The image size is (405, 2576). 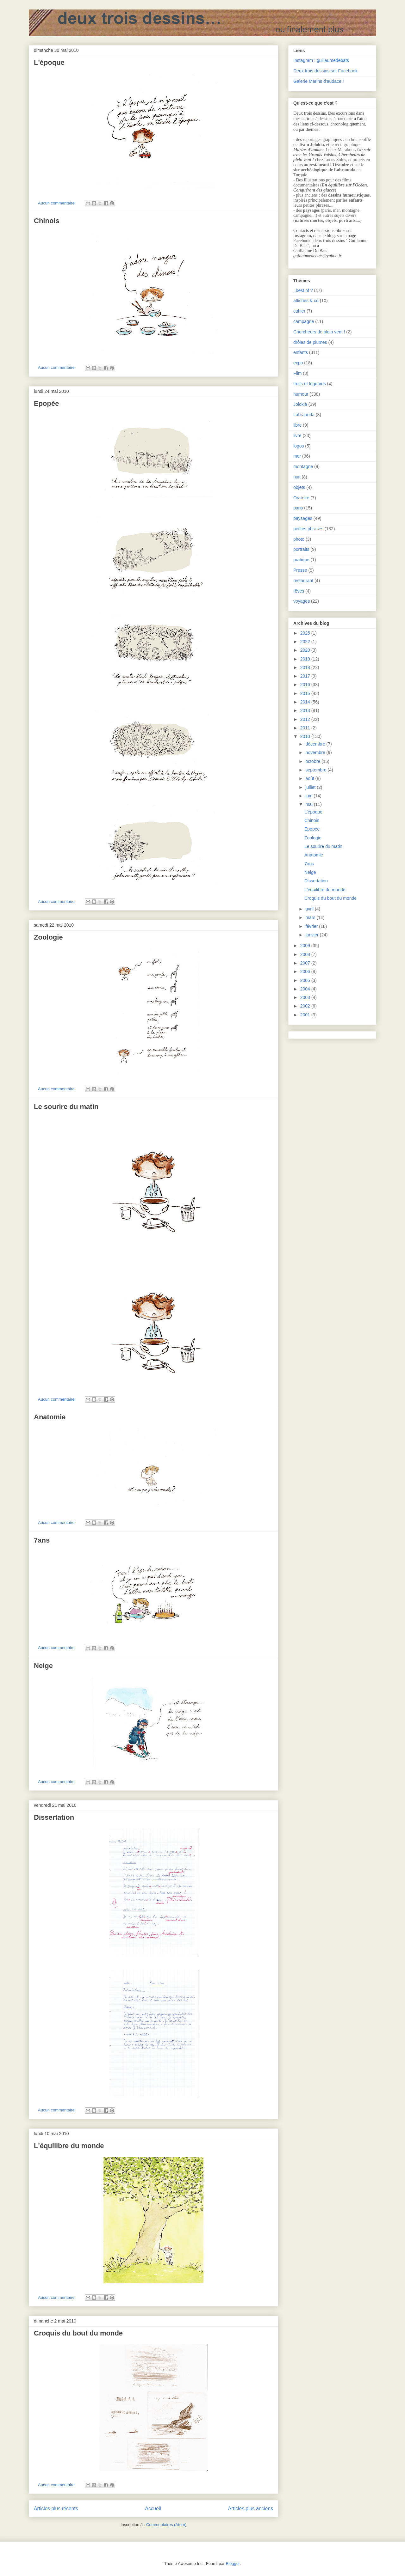 I want to click on 2018, so click(x=305, y=667).